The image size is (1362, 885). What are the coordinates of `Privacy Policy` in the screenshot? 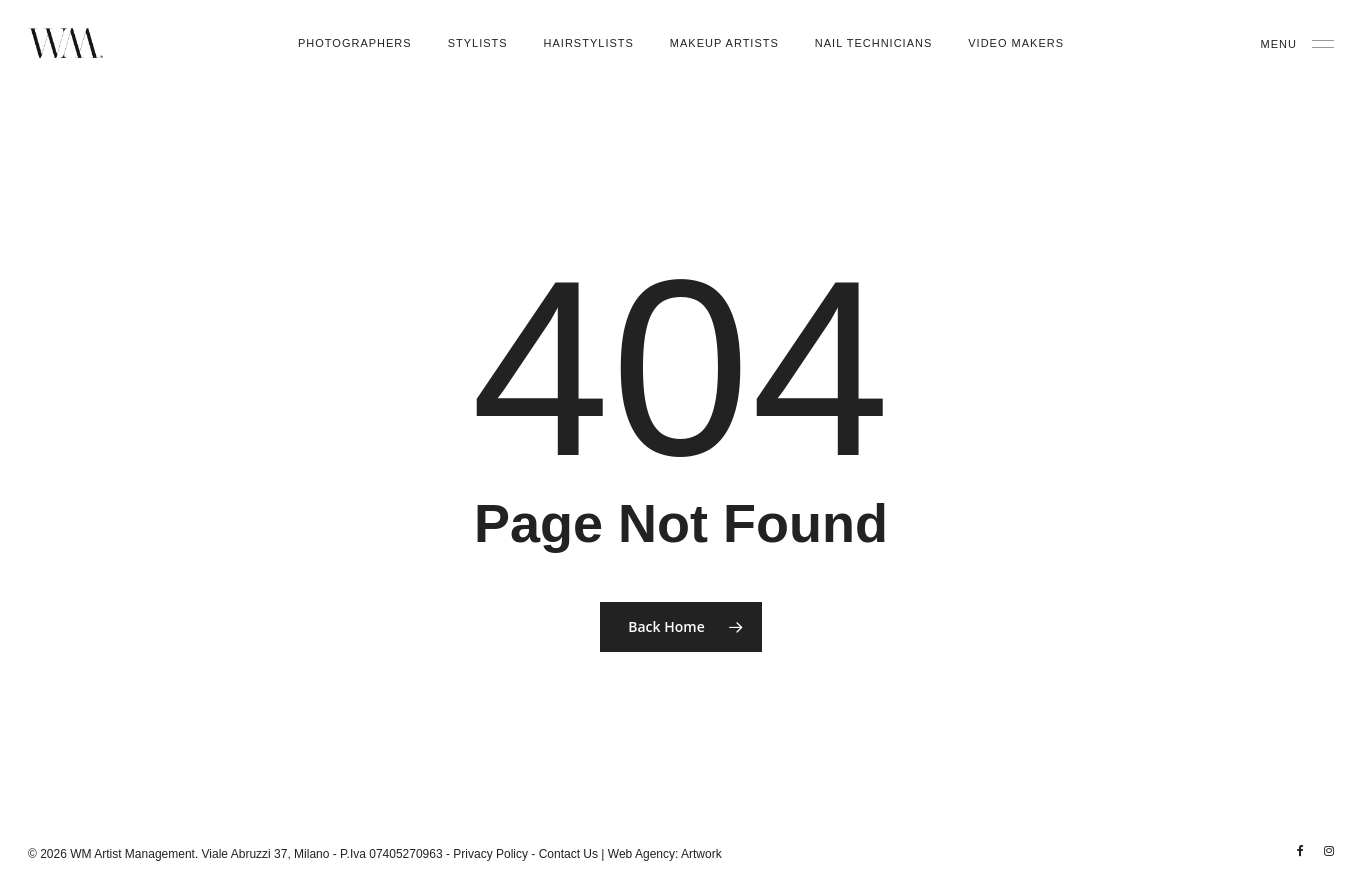 It's located at (490, 854).